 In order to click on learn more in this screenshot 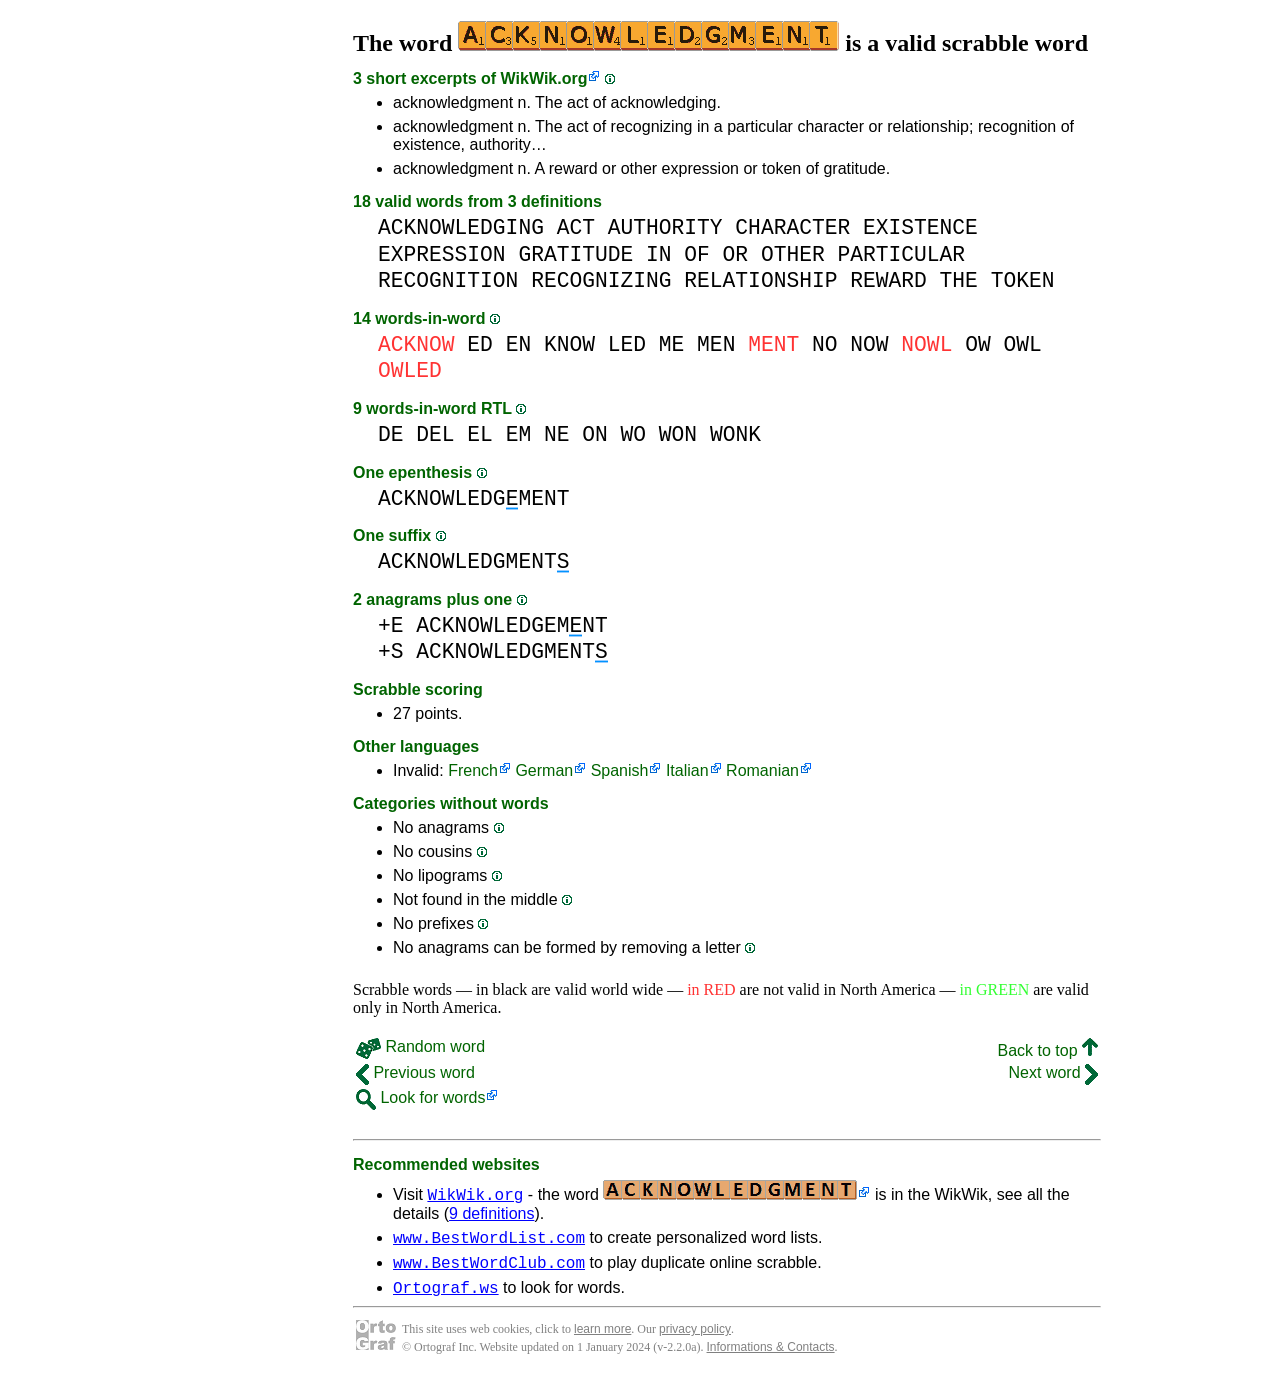, I will do `click(602, 1338)`.